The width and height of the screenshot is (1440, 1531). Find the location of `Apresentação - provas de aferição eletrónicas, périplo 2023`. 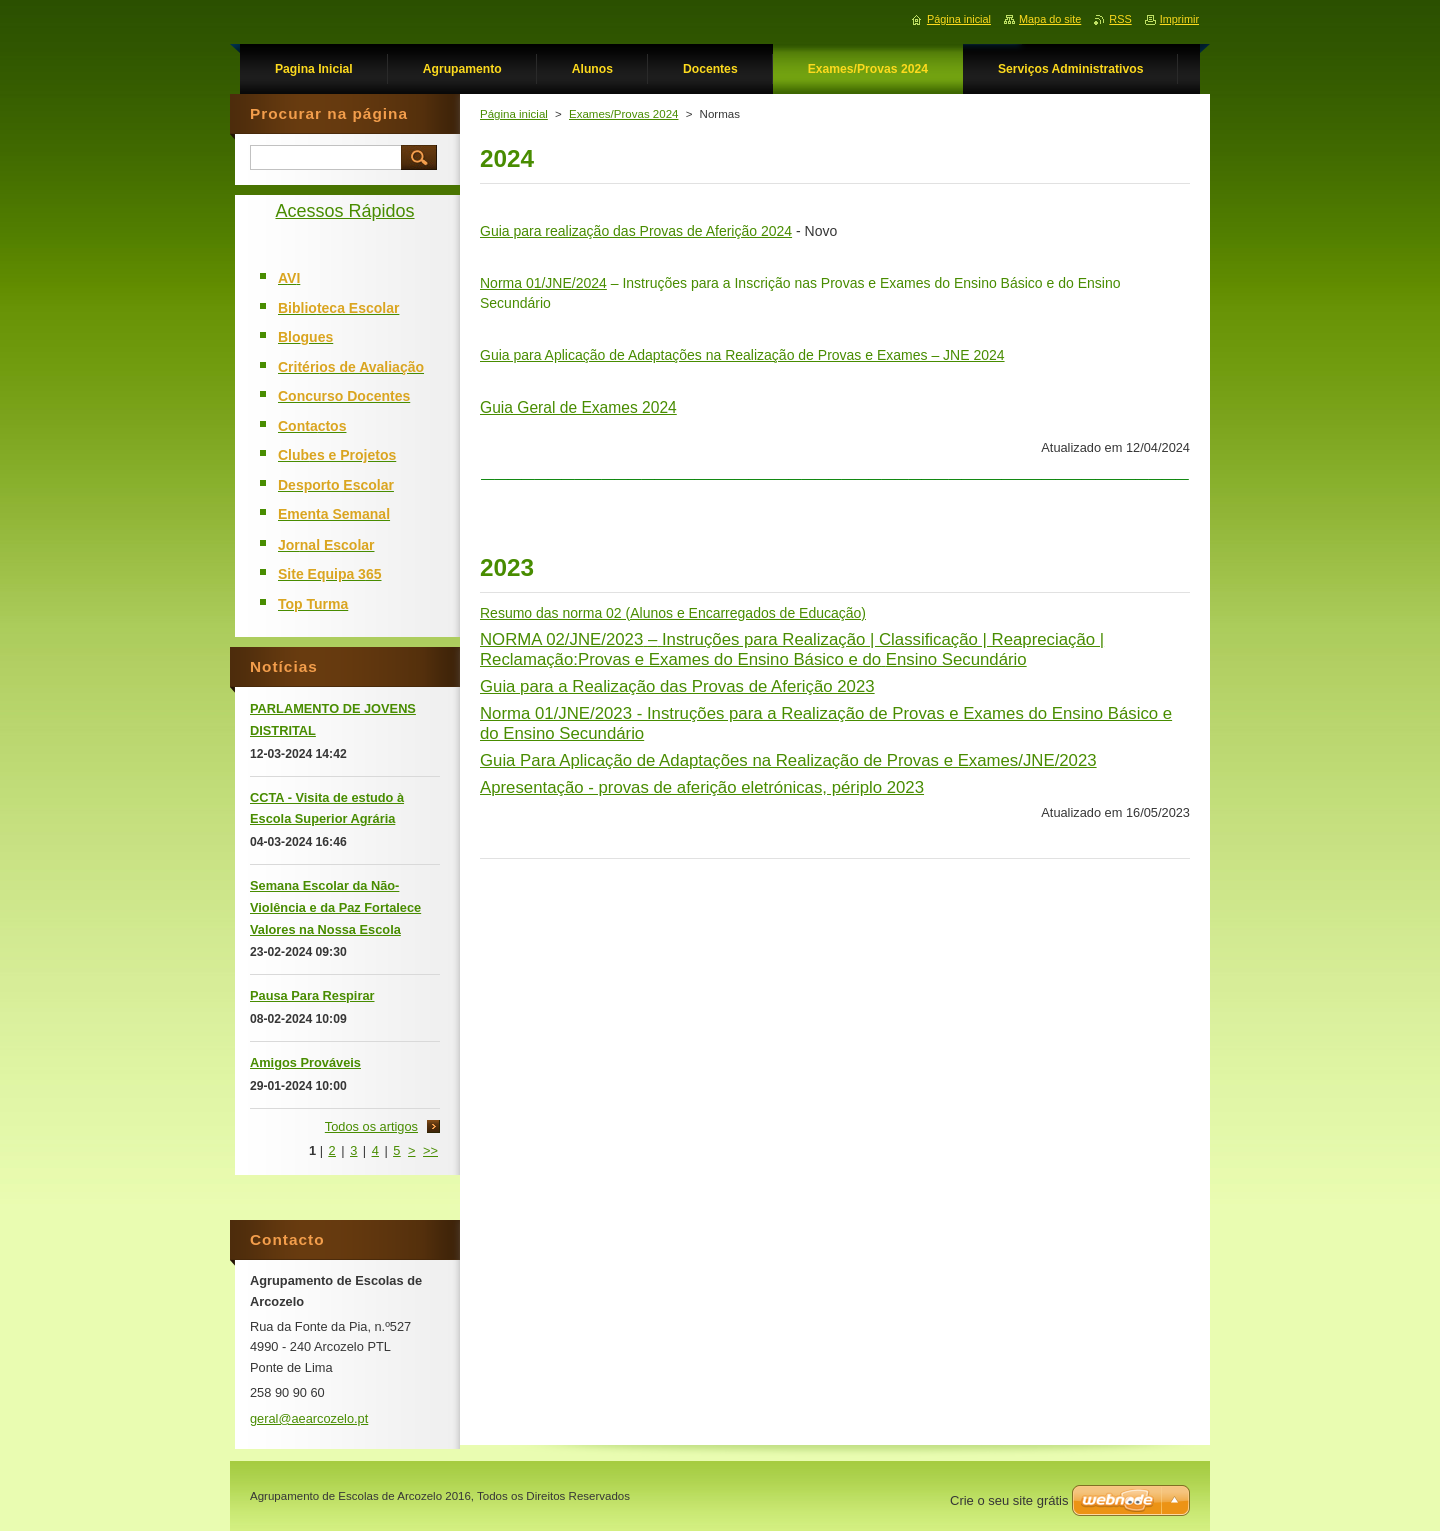

Apresentação - provas de aferição eletrónicas, périplo 2023 is located at coordinates (702, 787).